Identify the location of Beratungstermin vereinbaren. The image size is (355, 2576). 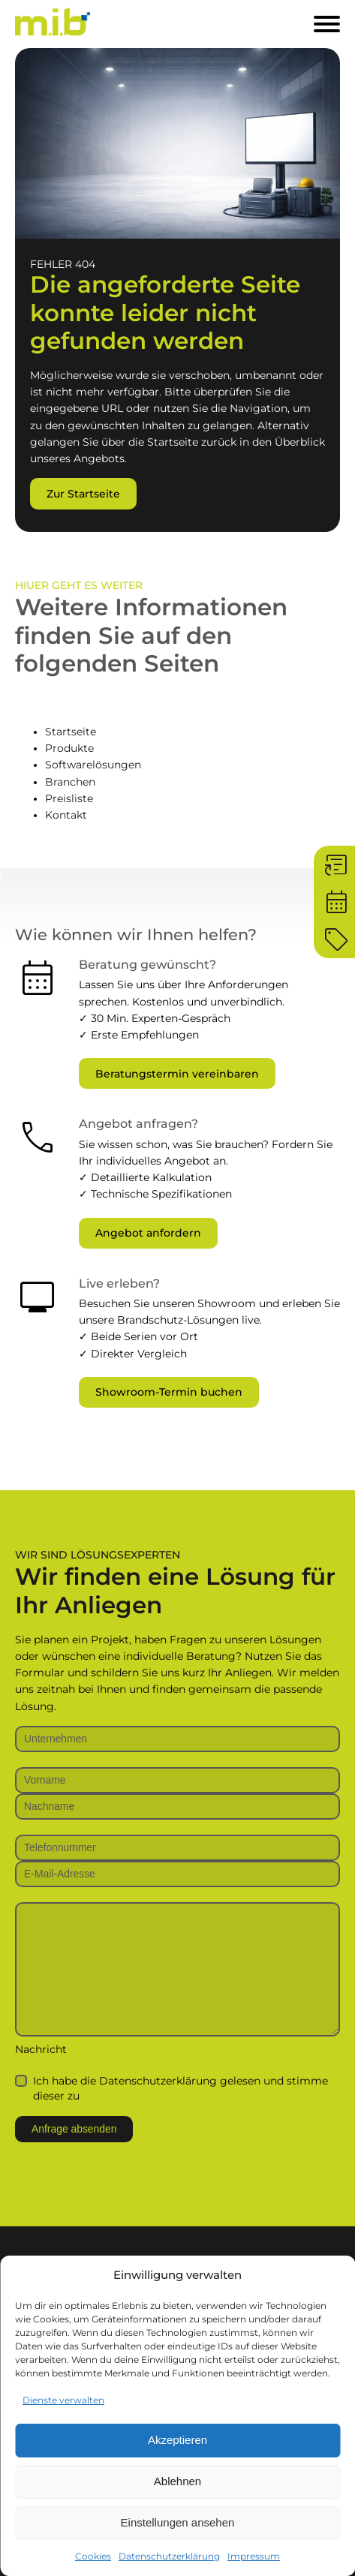
(177, 1074).